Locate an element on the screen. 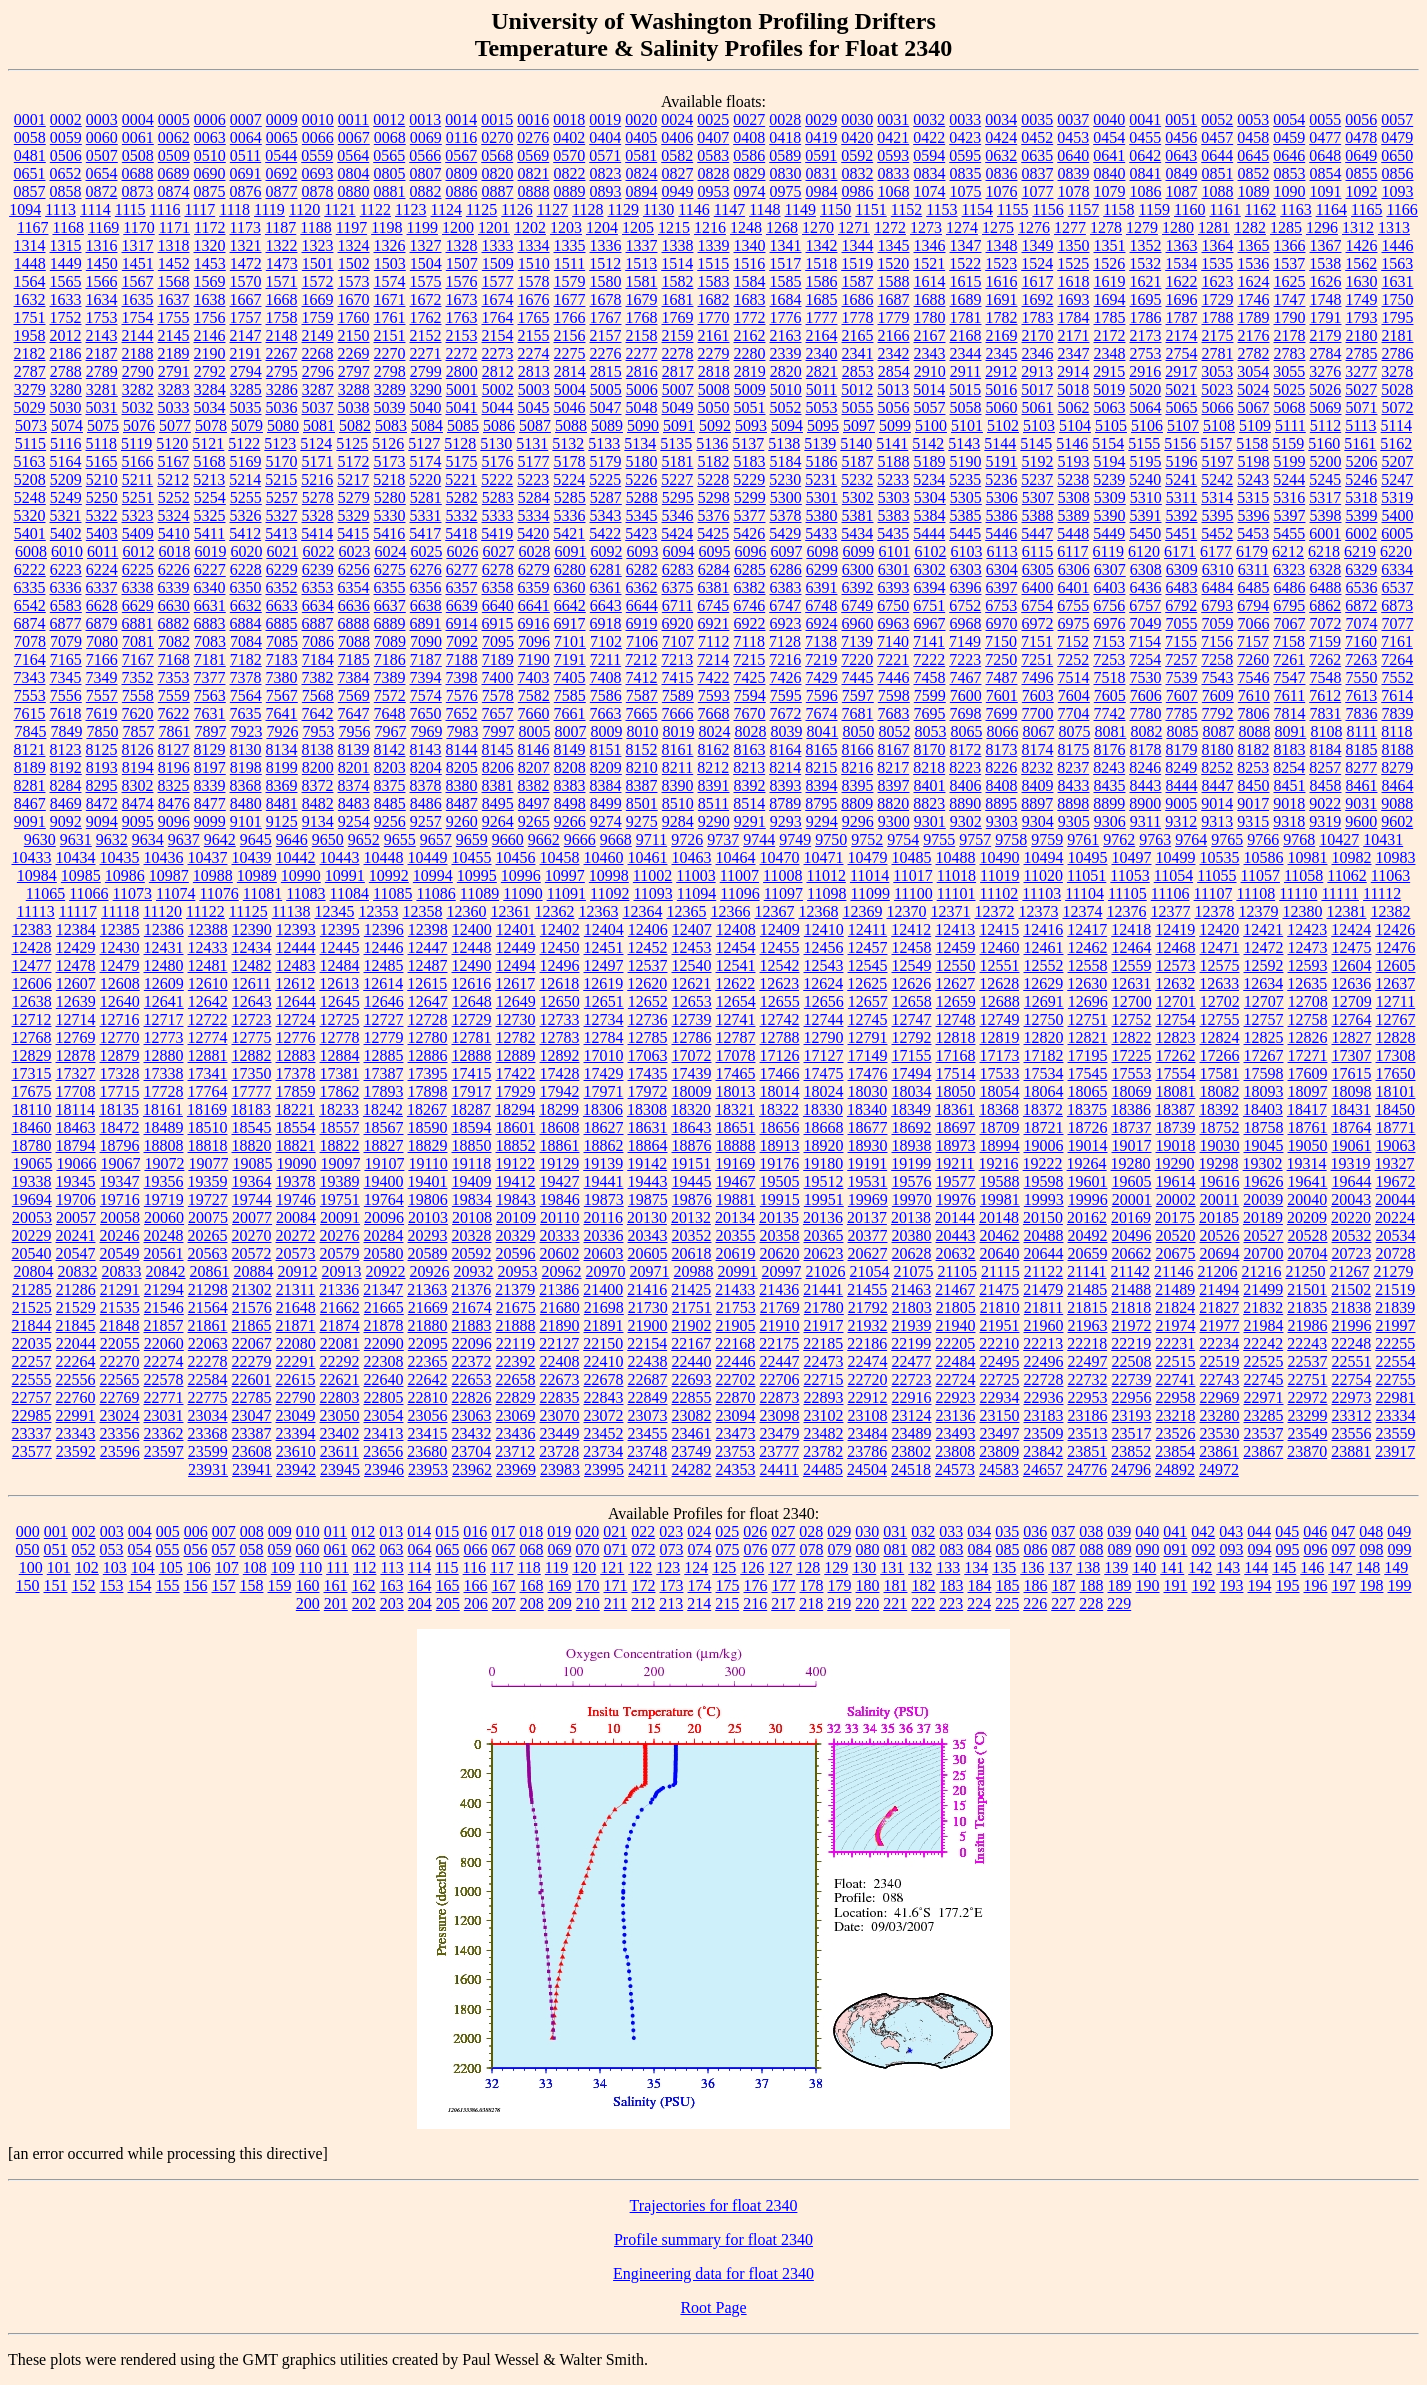 The image size is (1427, 2385). 23034 is located at coordinates (208, 1415).